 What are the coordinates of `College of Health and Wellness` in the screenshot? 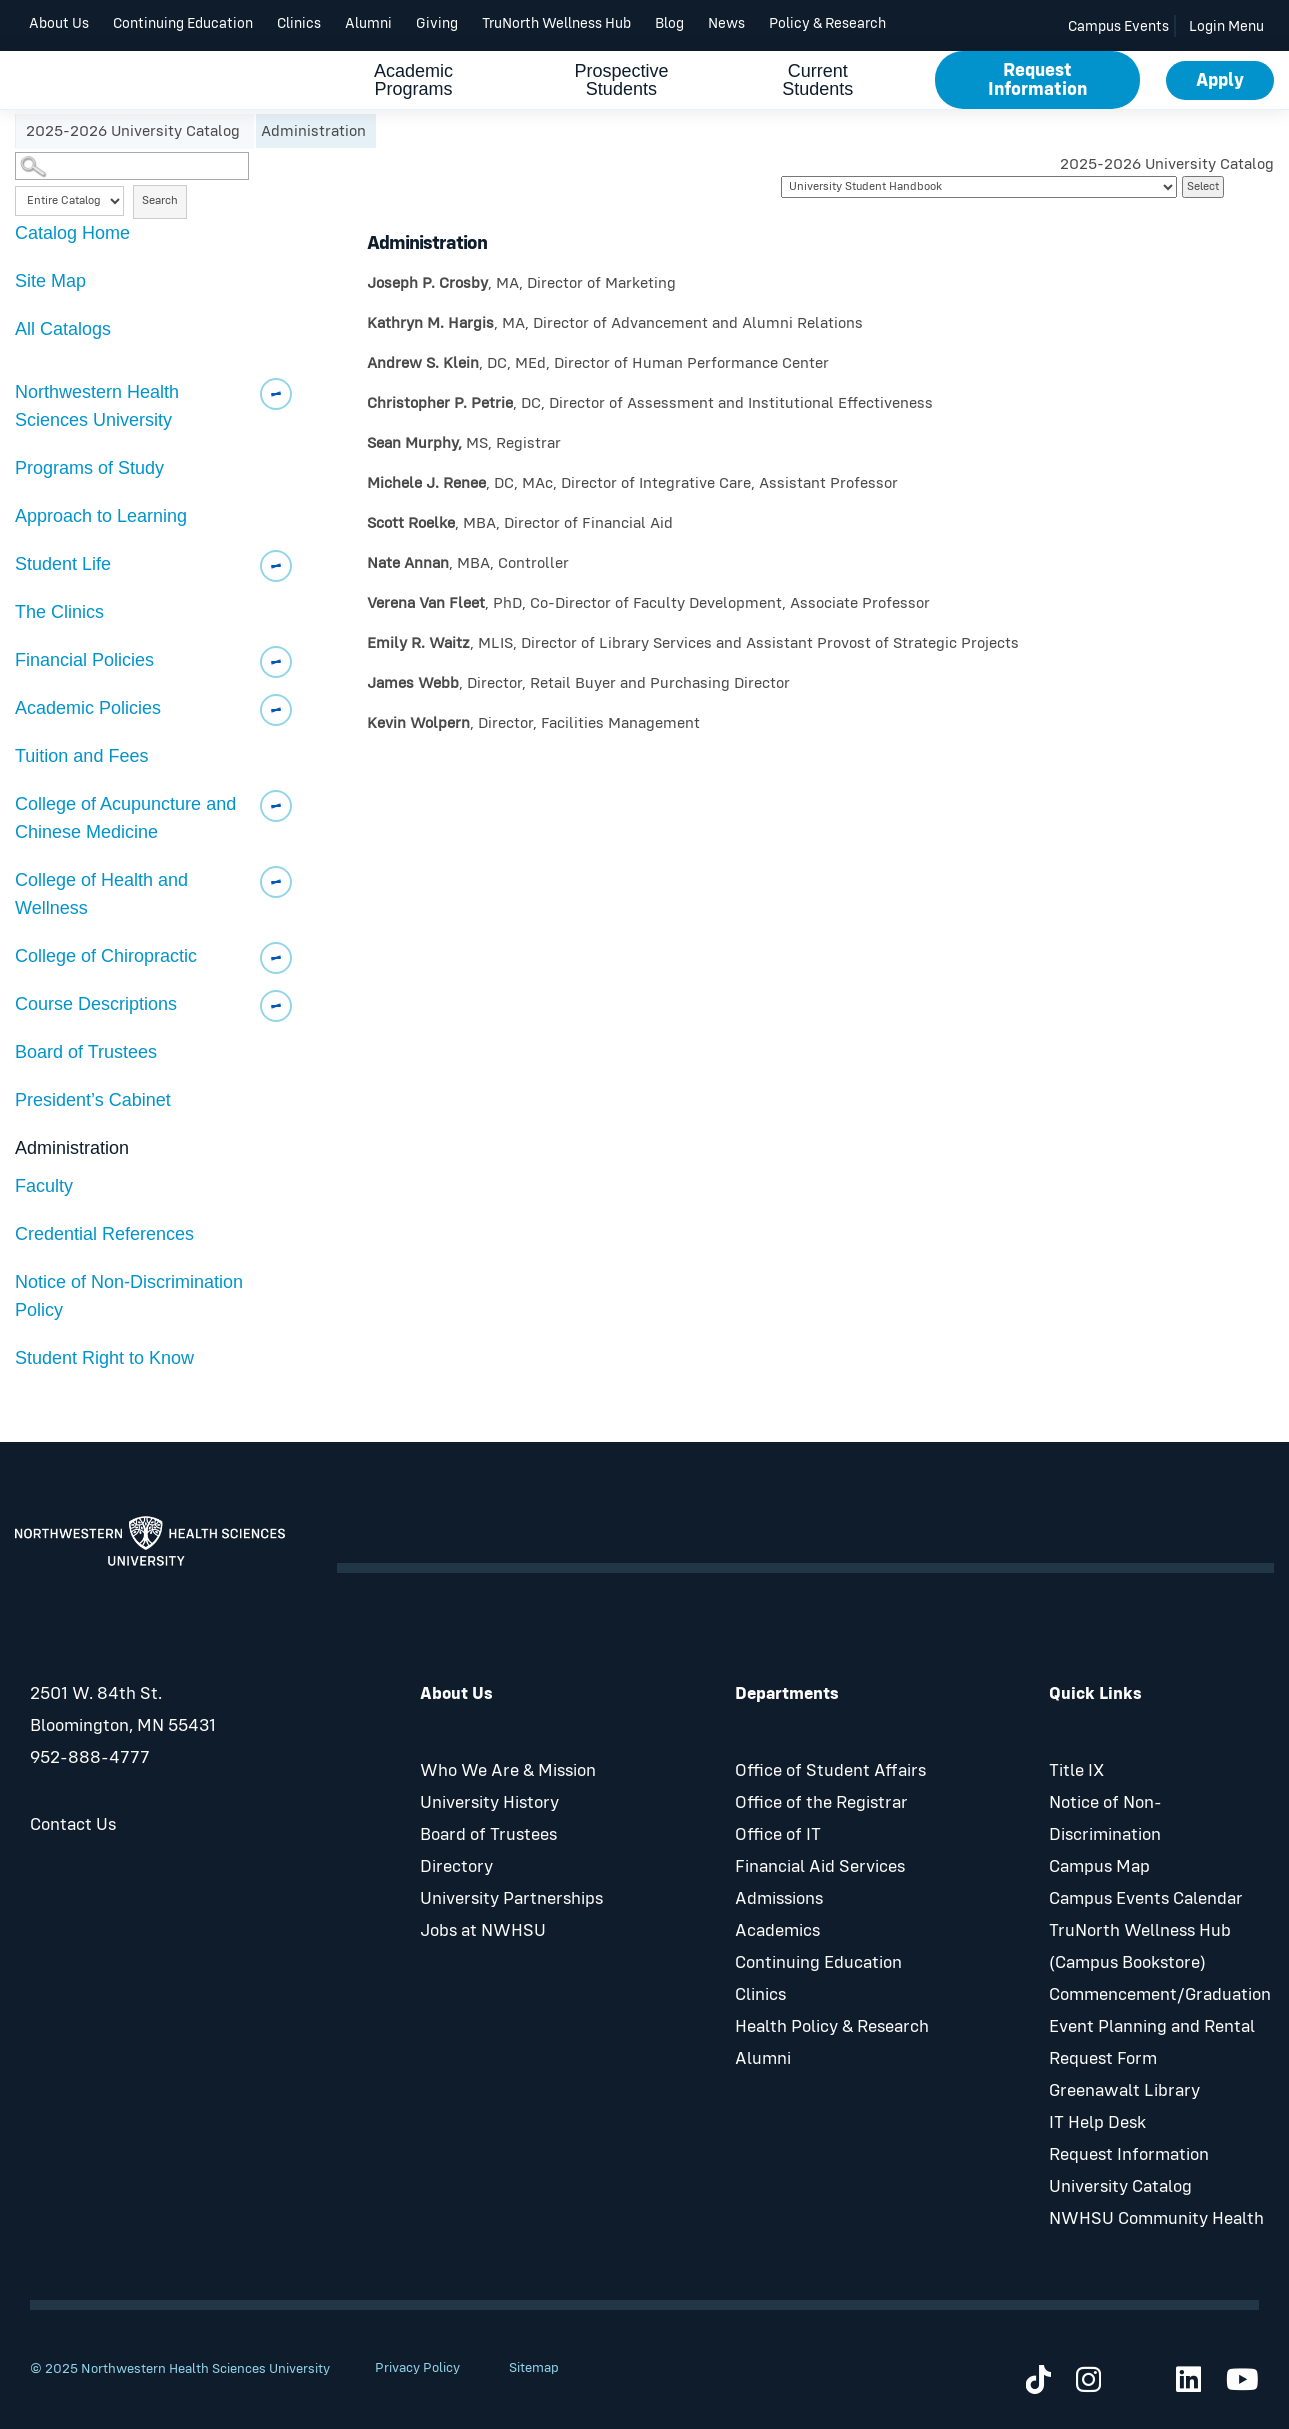 It's located at (101, 894).